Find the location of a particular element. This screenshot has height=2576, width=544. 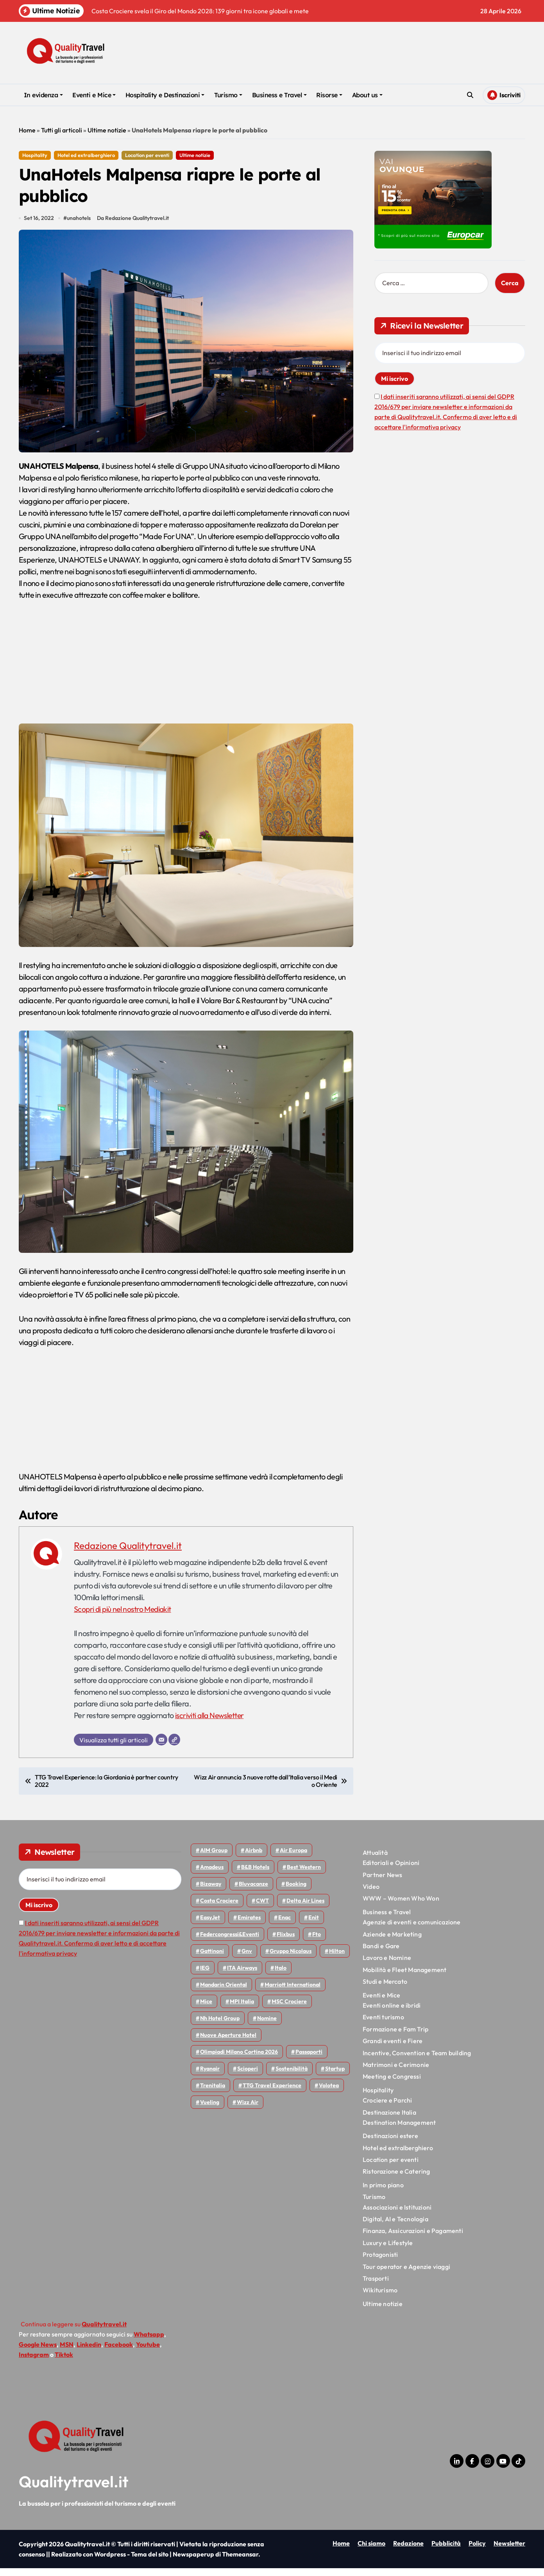

Associazioni e Istituzioni is located at coordinates (397, 2215).